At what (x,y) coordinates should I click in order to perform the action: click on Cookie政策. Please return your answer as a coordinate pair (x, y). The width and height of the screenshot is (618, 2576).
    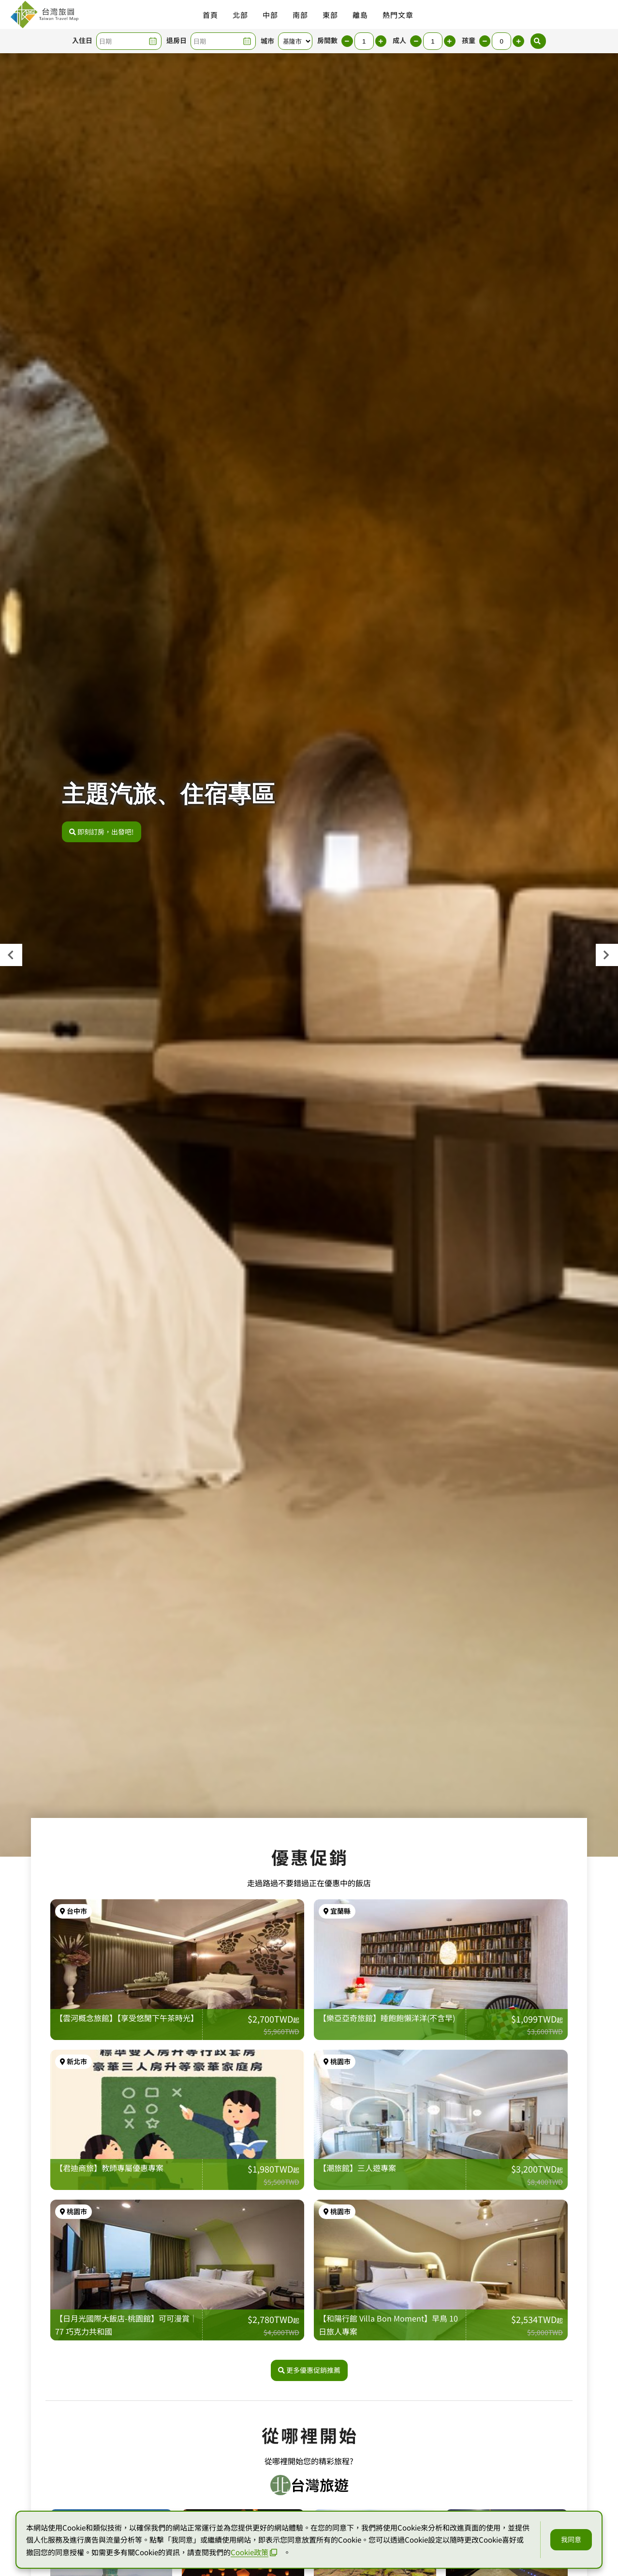
    Looking at the image, I should click on (254, 2552).